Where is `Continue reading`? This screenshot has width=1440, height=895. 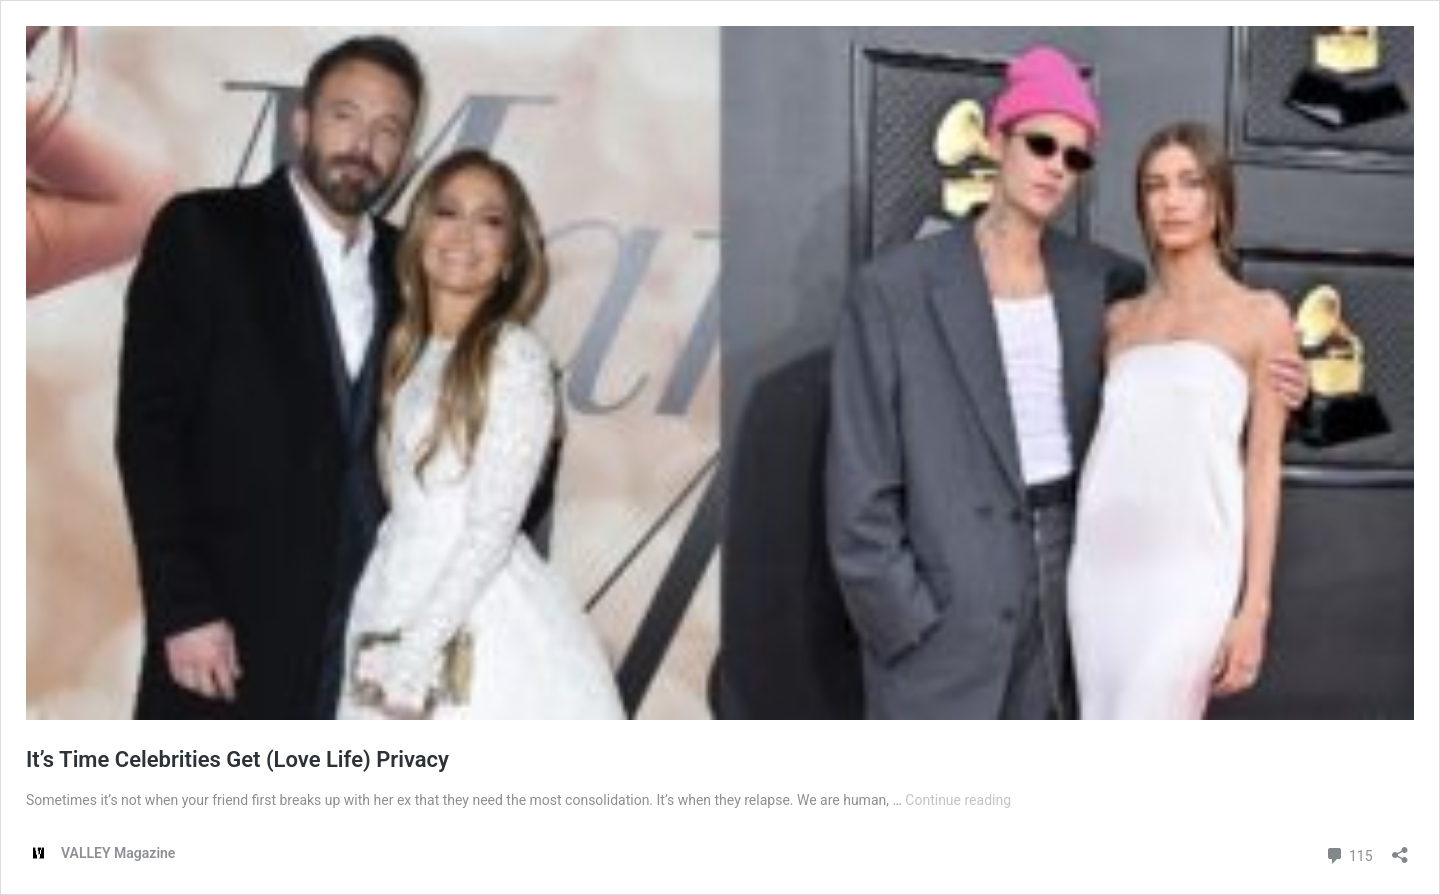 Continue reading is located at coordinates (958, 800).